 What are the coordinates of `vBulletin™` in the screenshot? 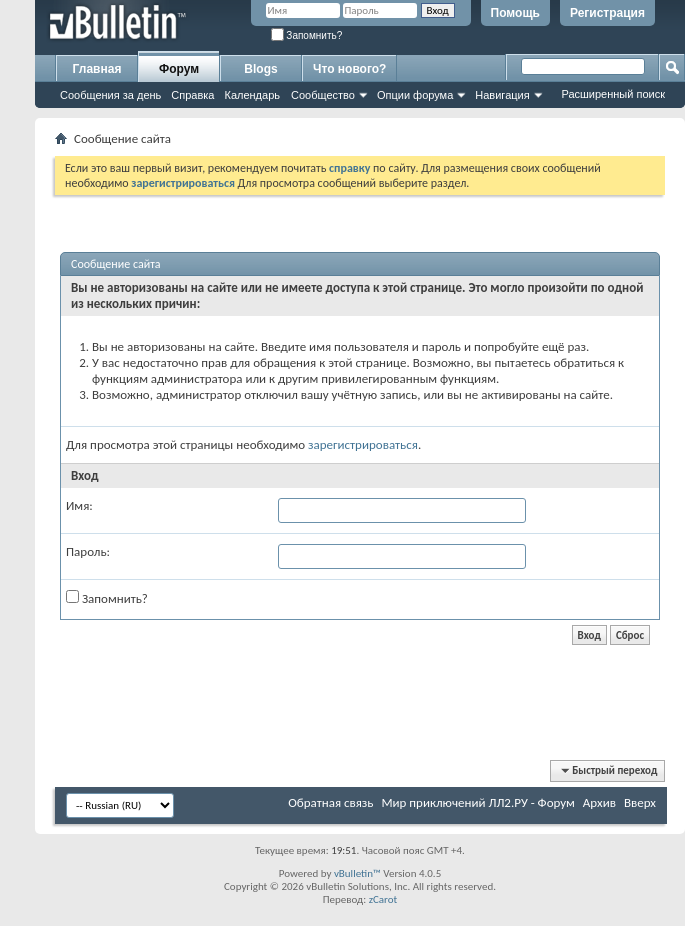 It's located at (357, 873).